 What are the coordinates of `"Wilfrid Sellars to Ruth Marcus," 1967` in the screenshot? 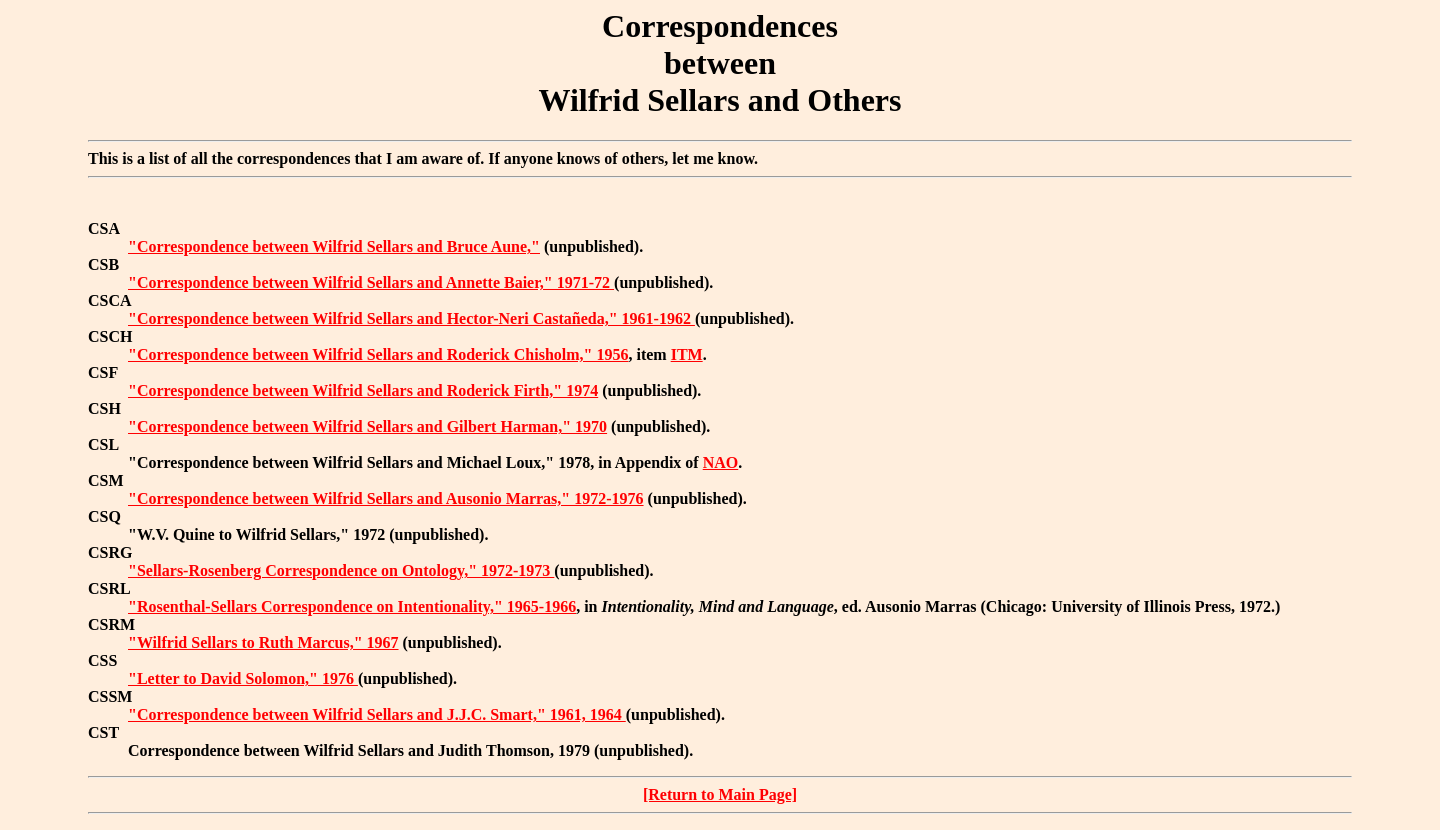 It's located at (263, 642).